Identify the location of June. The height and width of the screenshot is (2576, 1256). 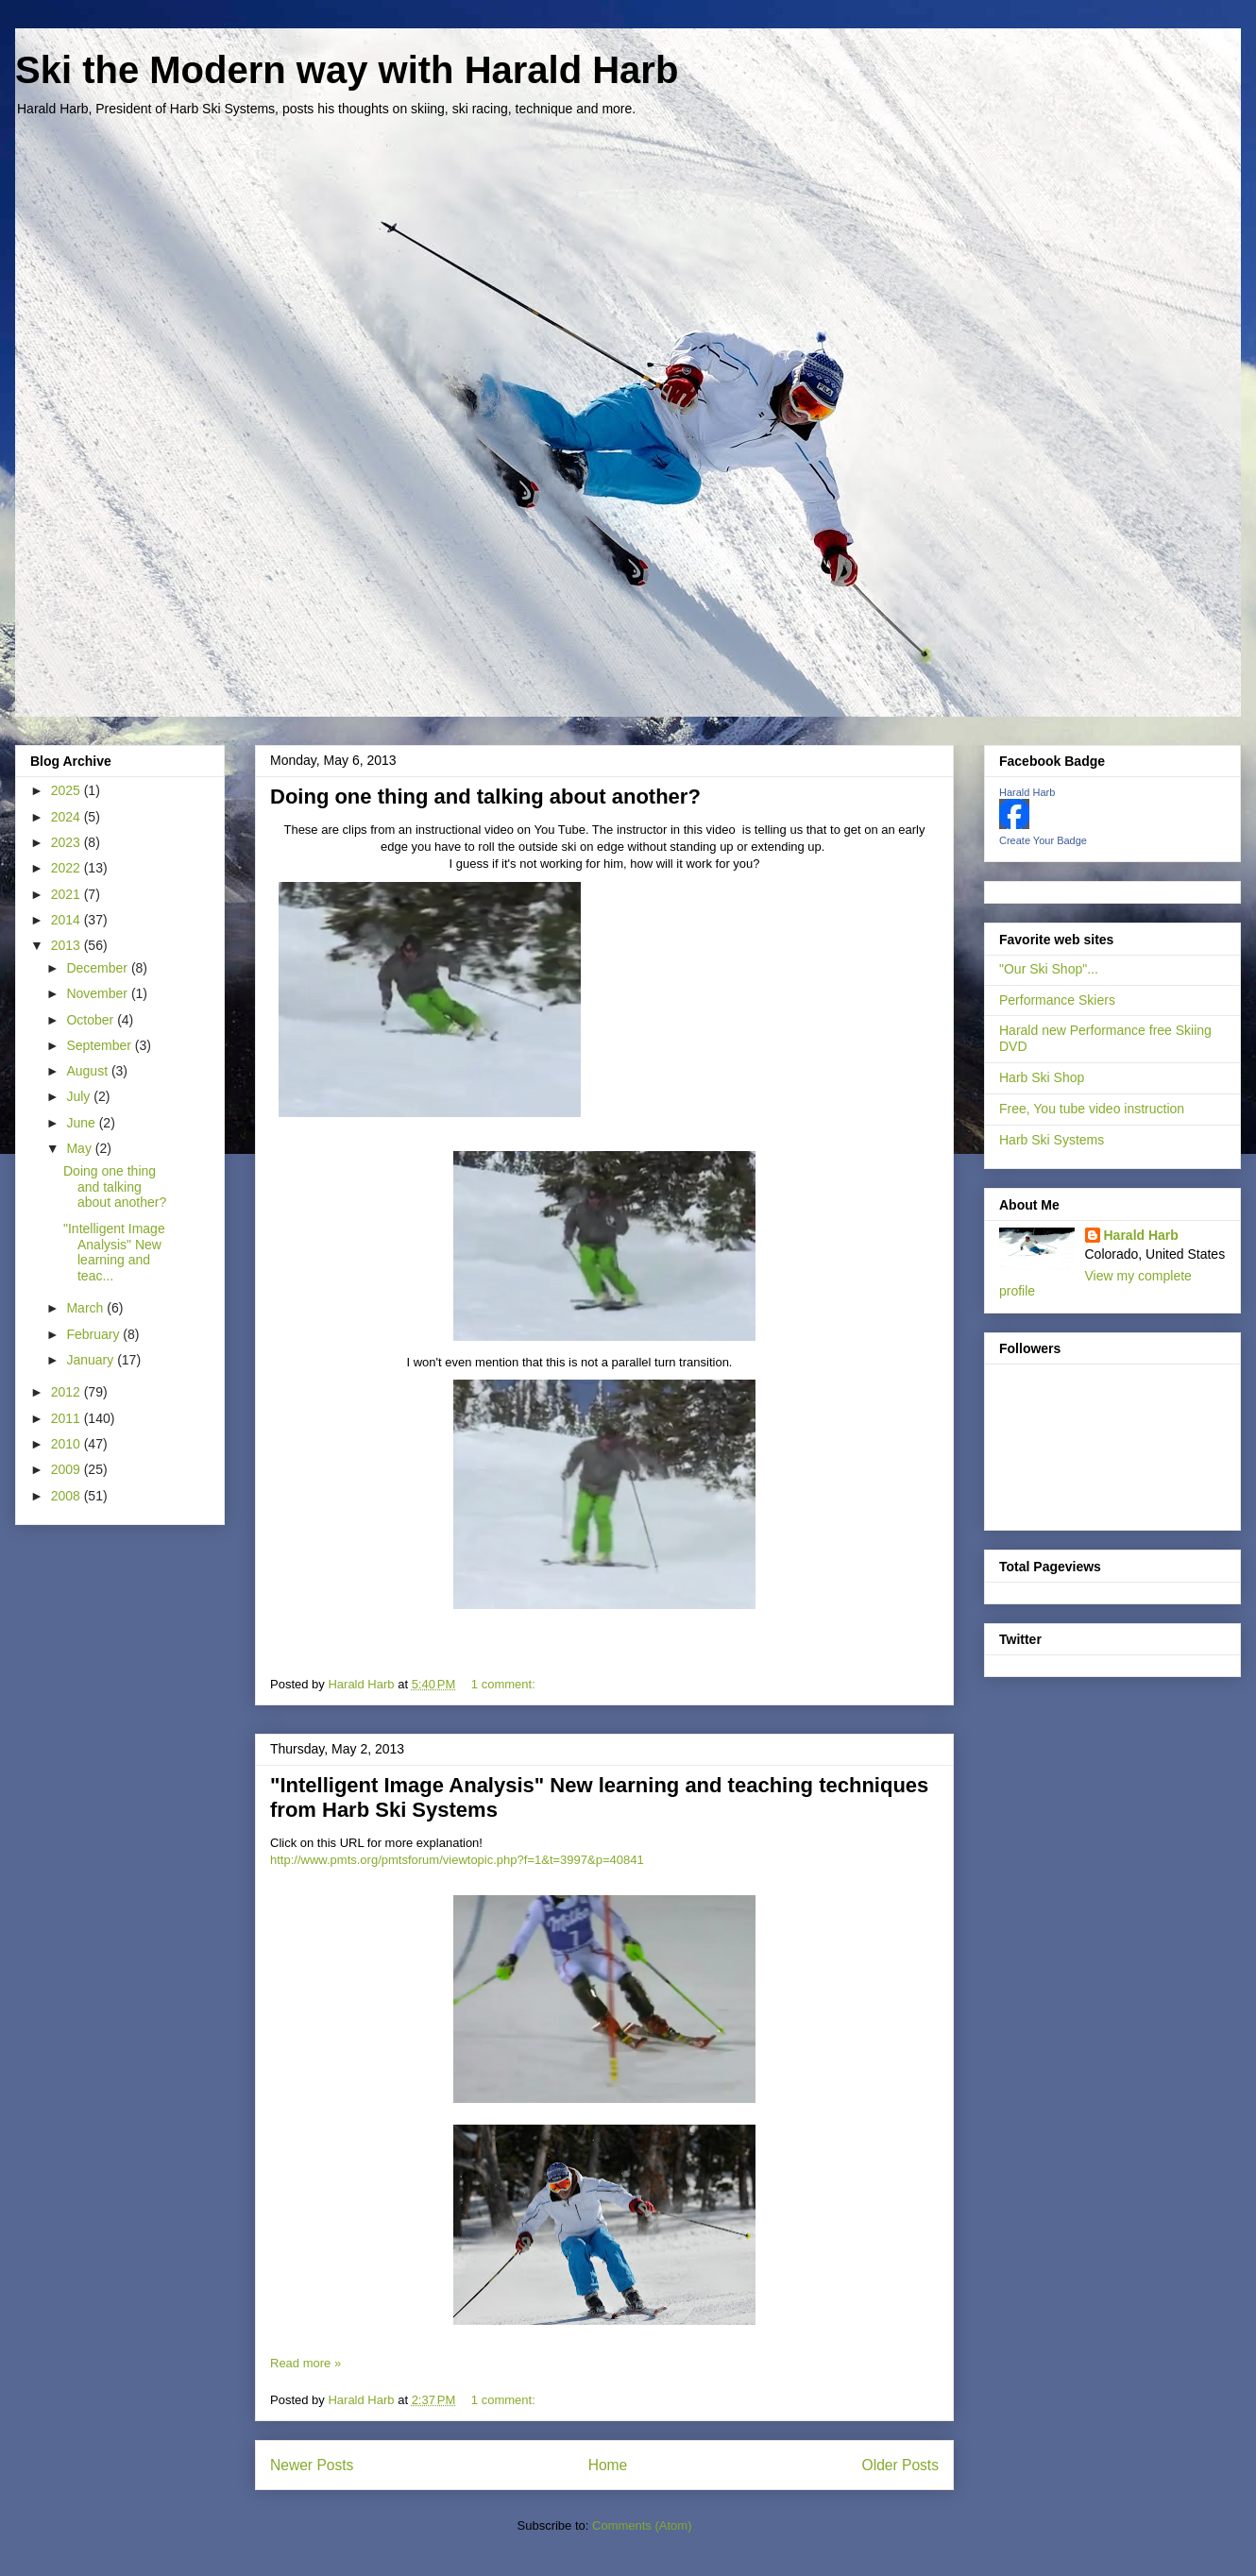
(82, 1122).